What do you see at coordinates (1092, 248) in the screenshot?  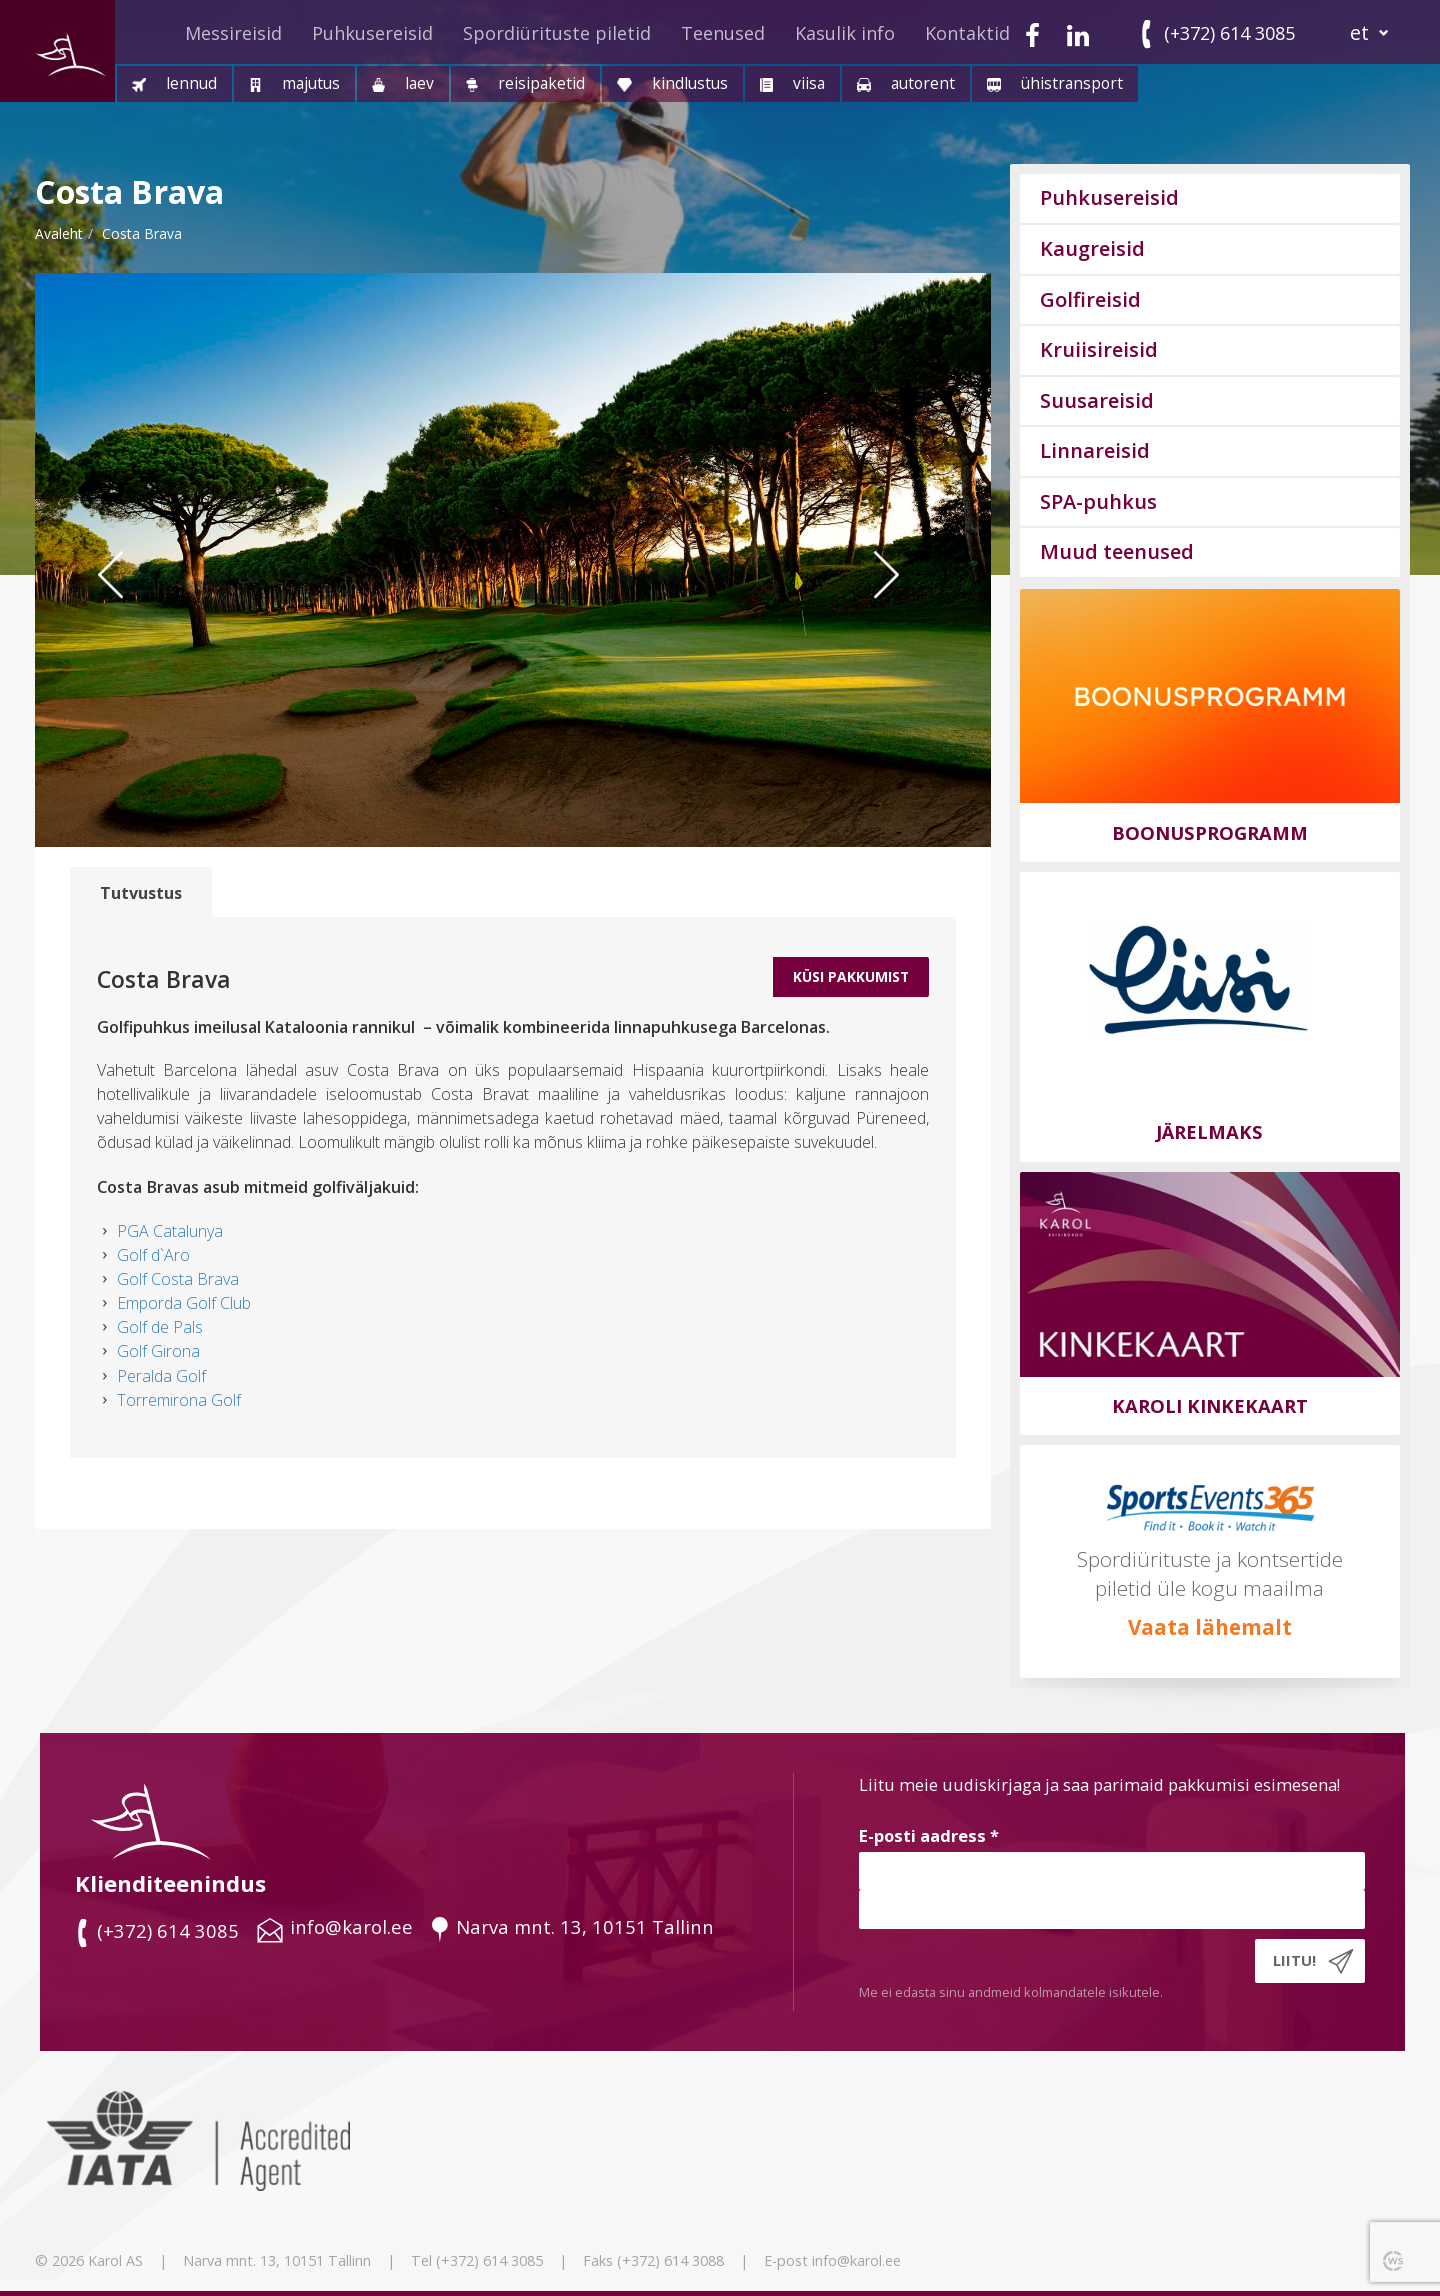 I see `Kaugreisid` at bounding box center [1092, 248].